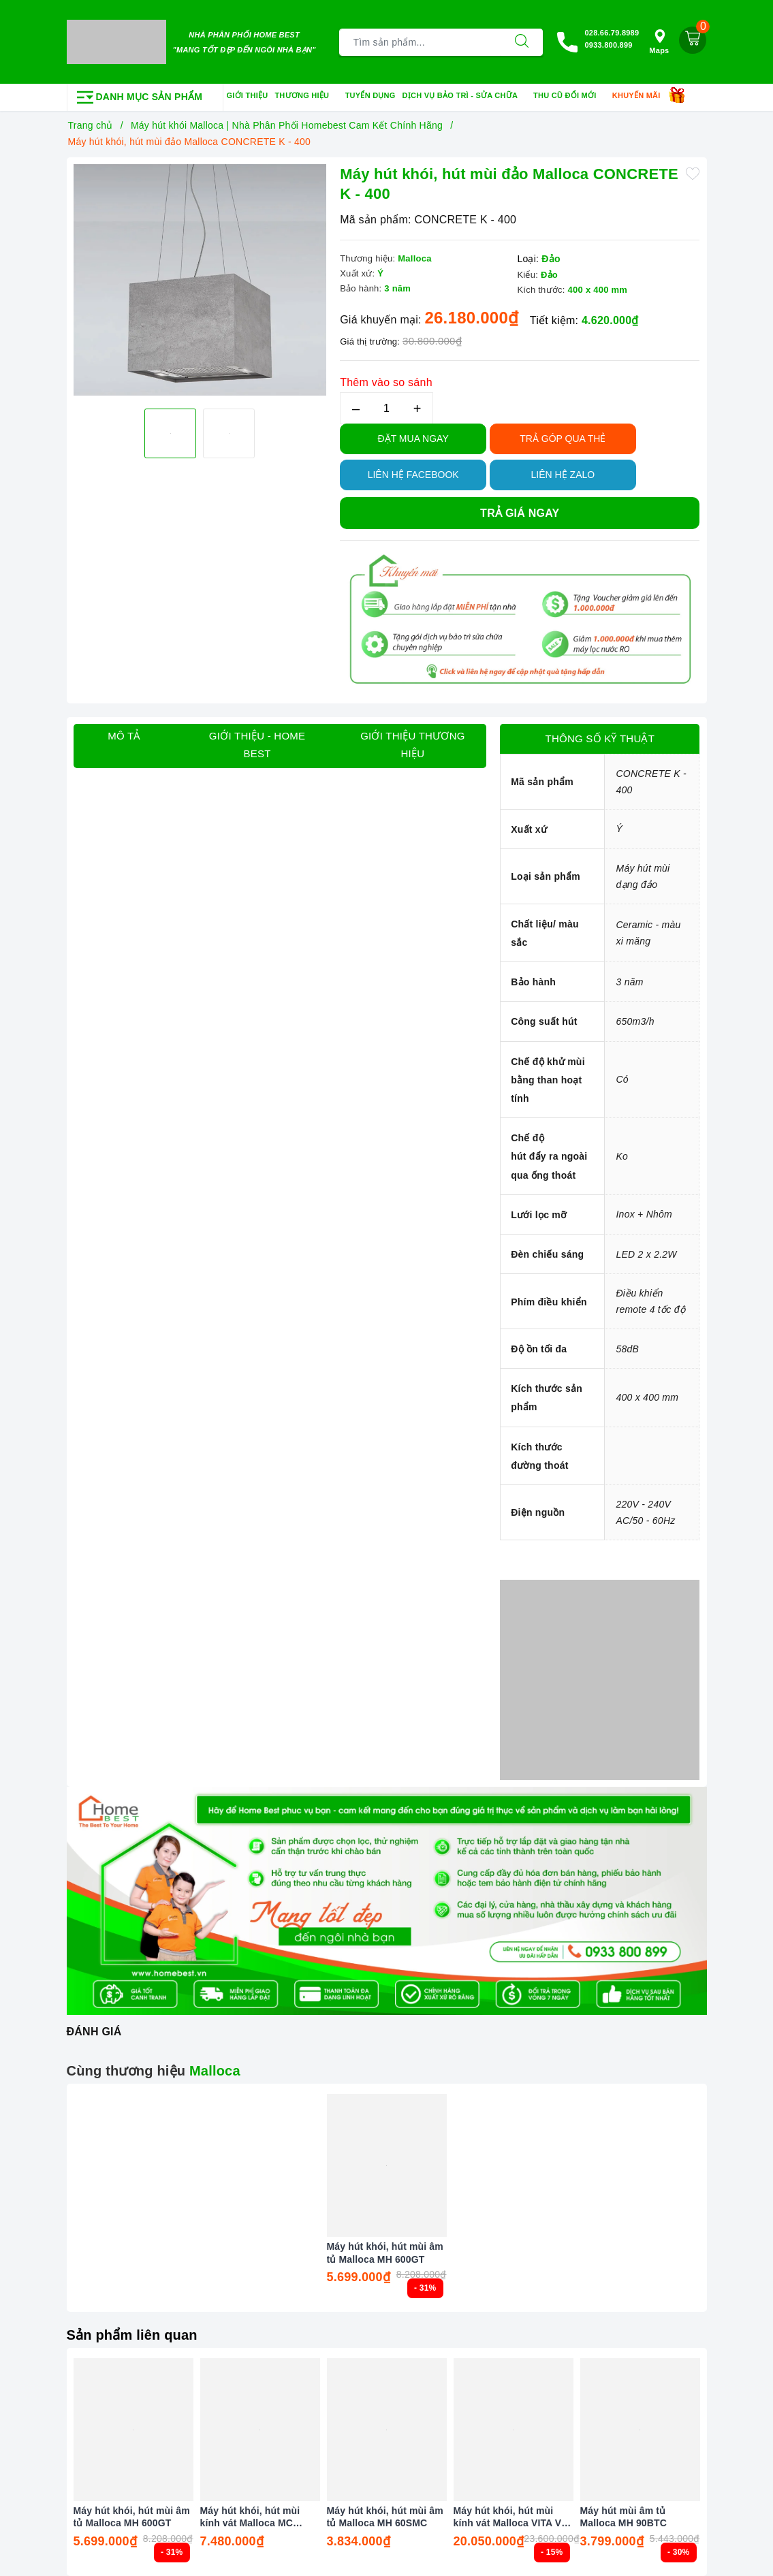 This screenshot has height=2576, width=773. I want to click on Máy hút khói, hút mùi âm tủ Malloca MH 60SMC, so click(385, 2516).